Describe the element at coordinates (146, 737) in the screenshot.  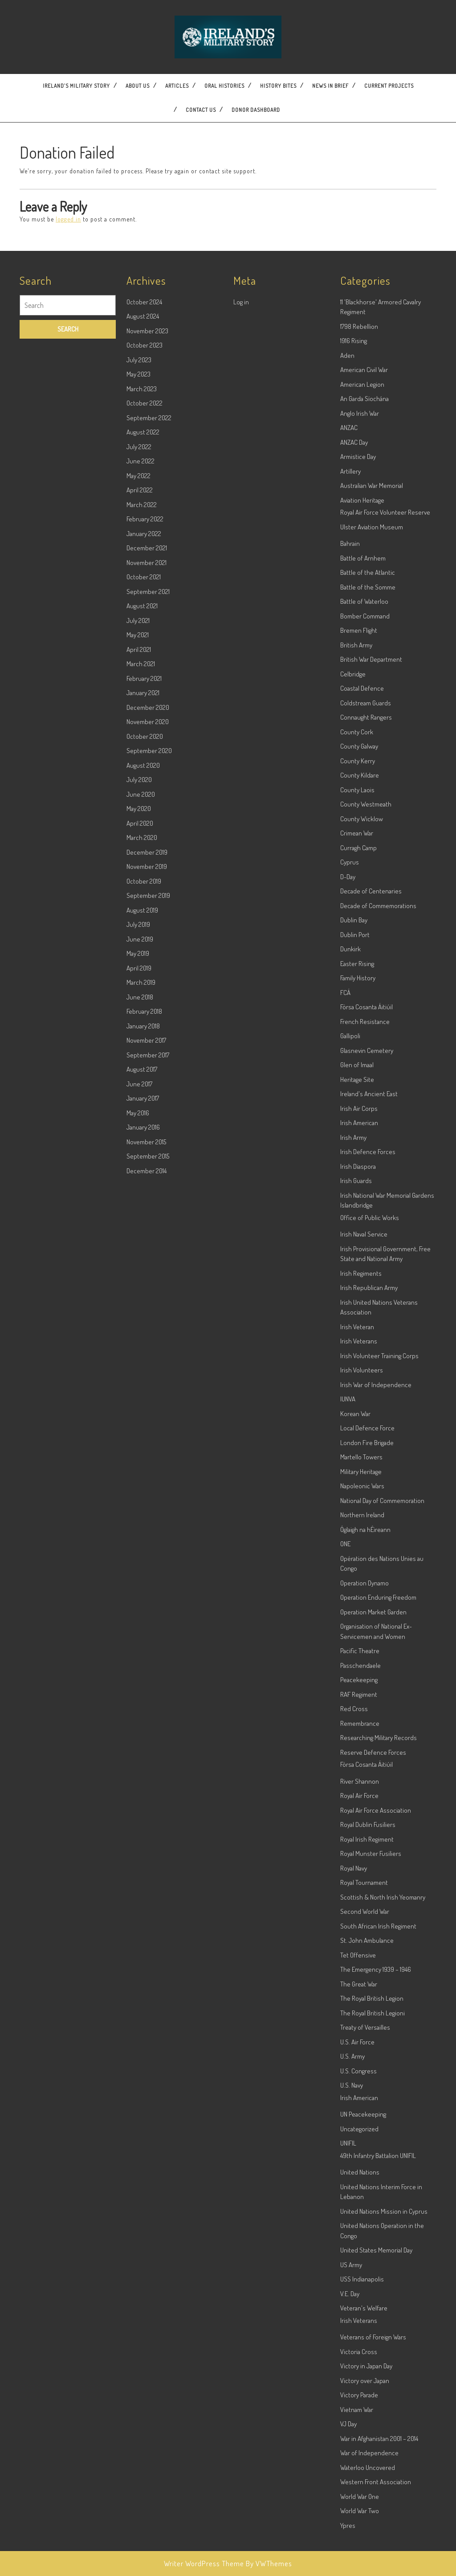
I see `November 2021` at that location.